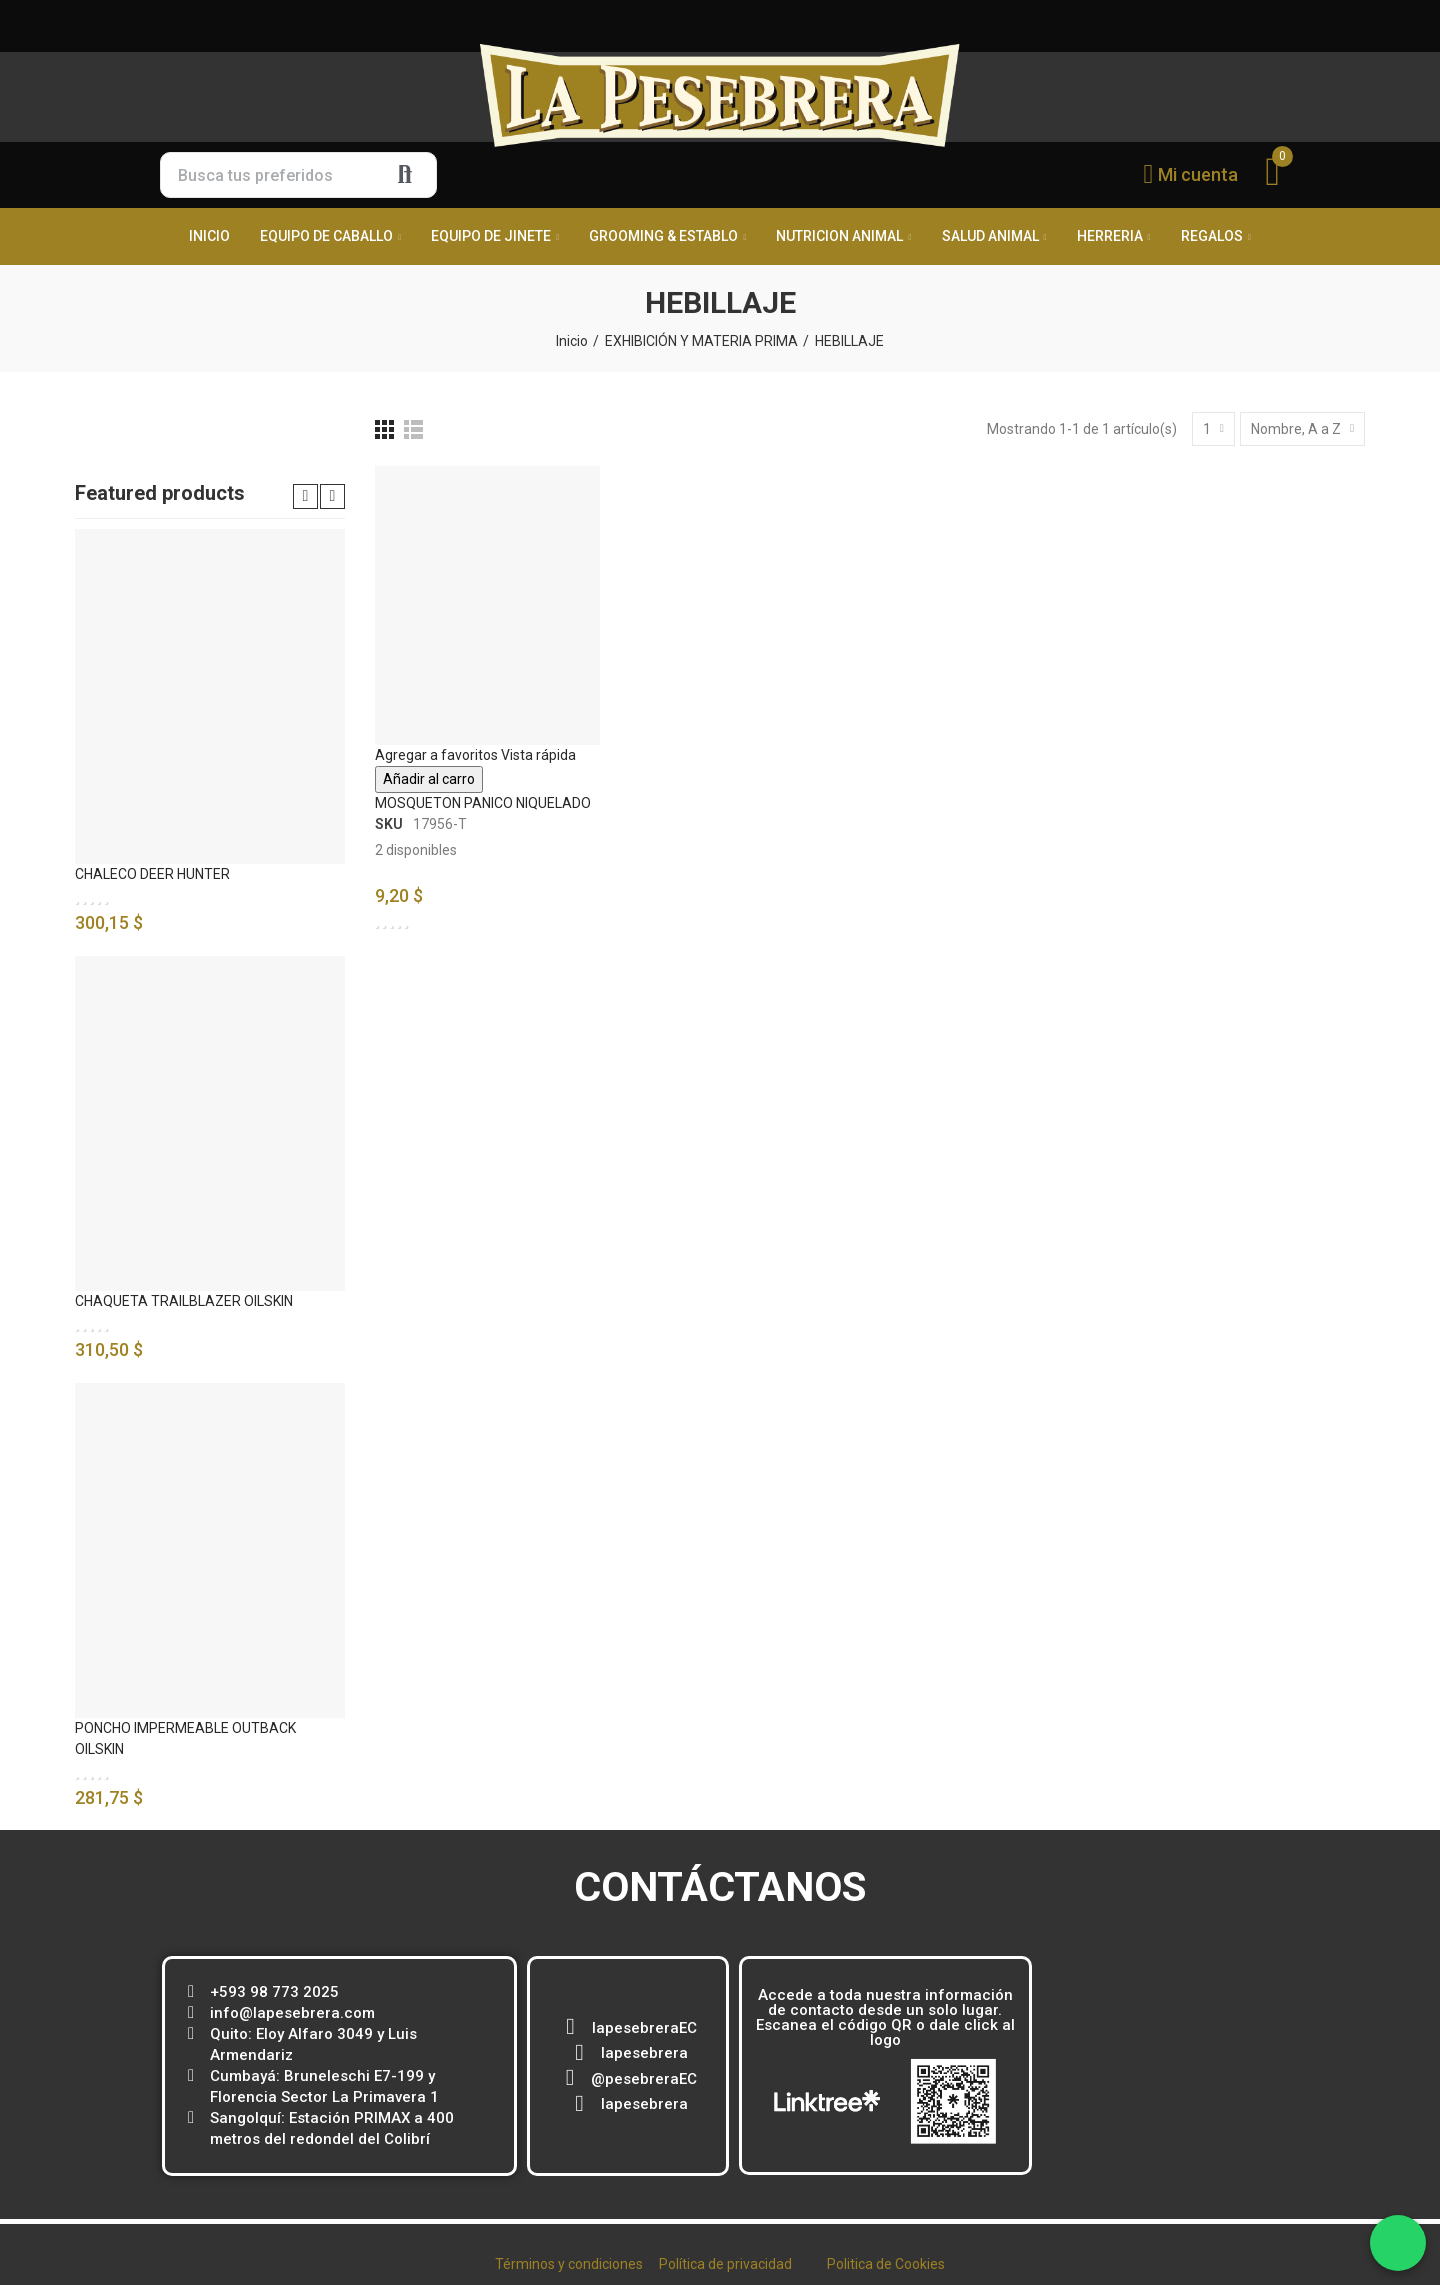 The width and height of the screenshot is (1440, 2285). Describe the element at coordinates (429, 779) in the screenshot. I see `Añadir al carro` at that location.